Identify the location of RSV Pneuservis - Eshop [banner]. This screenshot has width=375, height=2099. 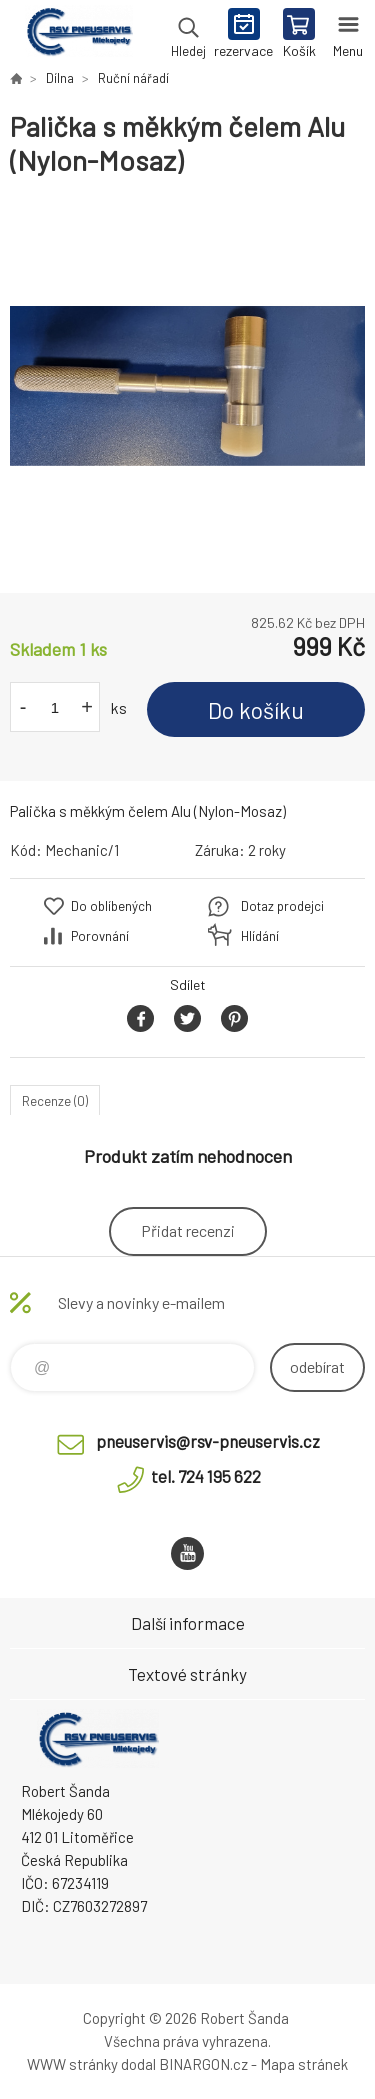
(78, 35).